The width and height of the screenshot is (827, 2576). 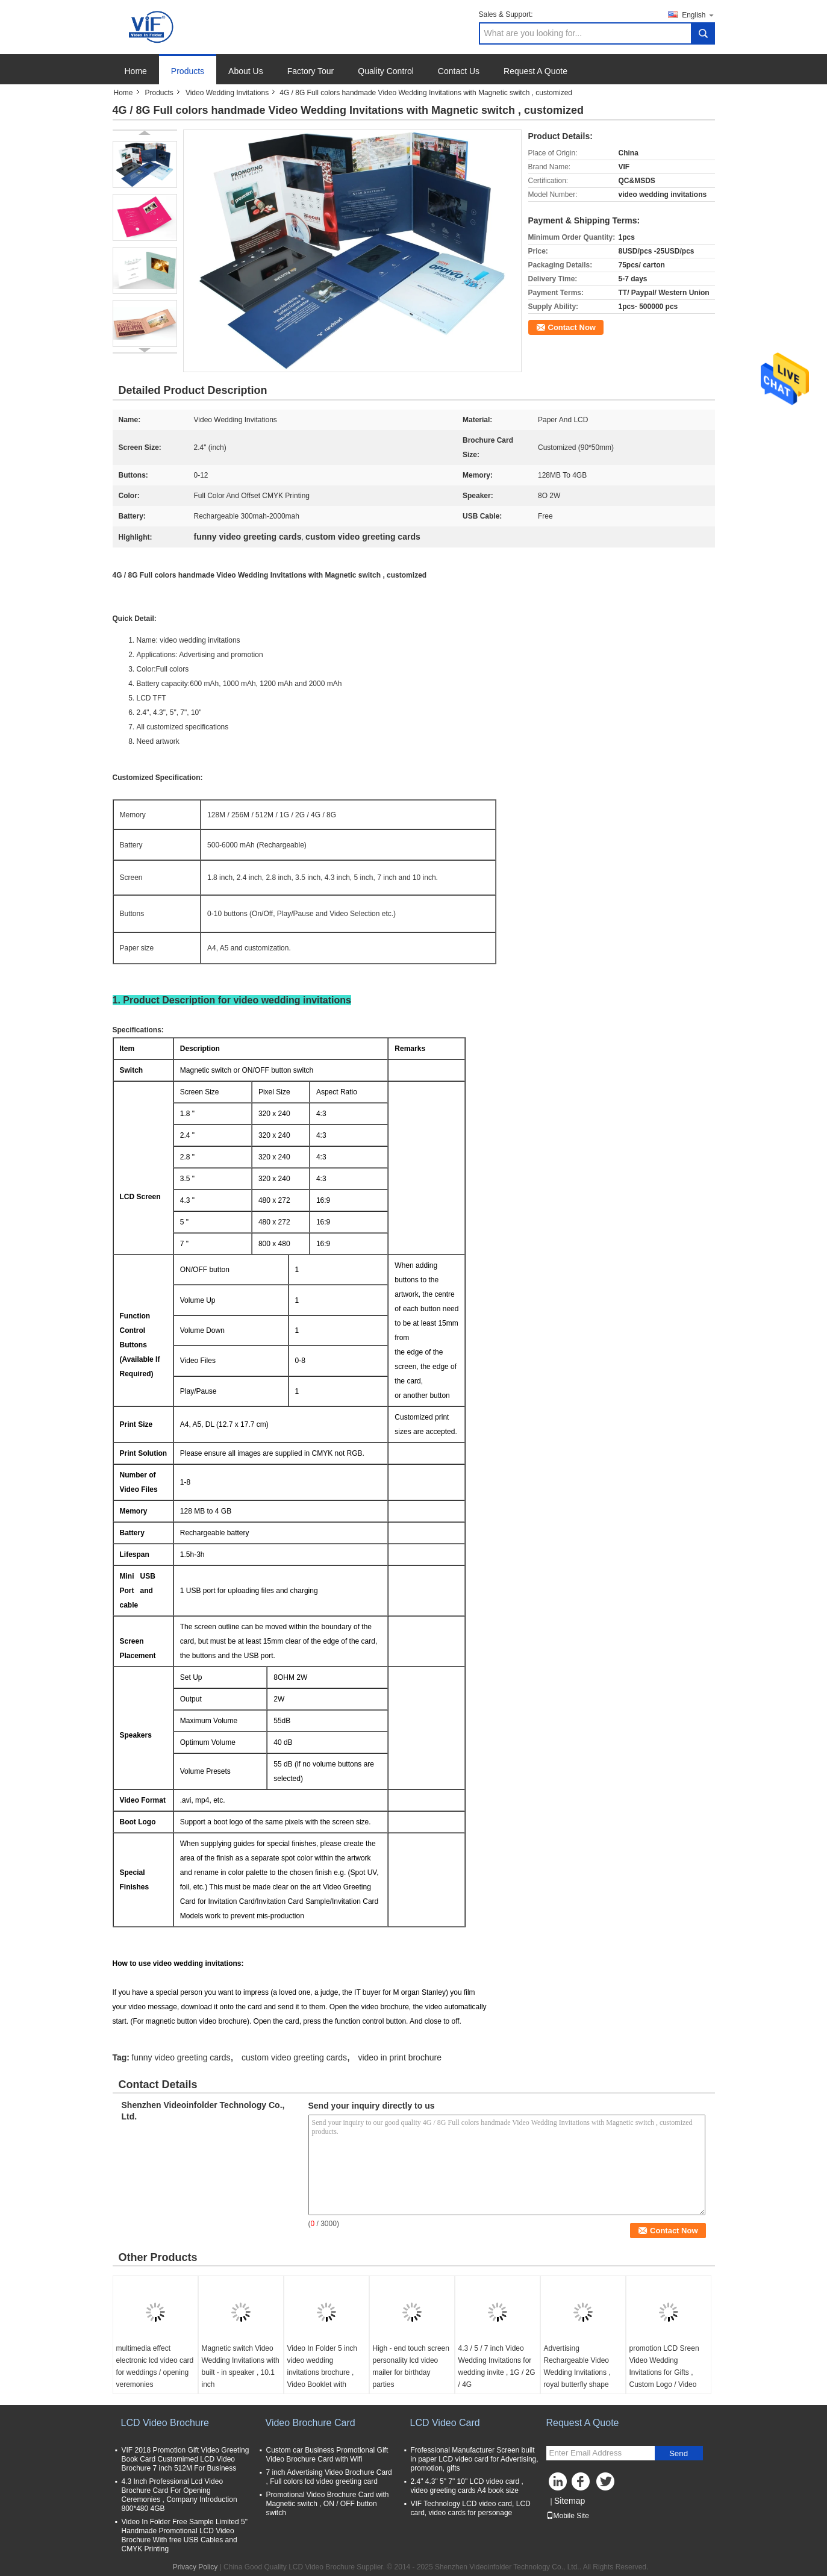 I want to click on LCD Video Card, so click(x=445, y=2423).